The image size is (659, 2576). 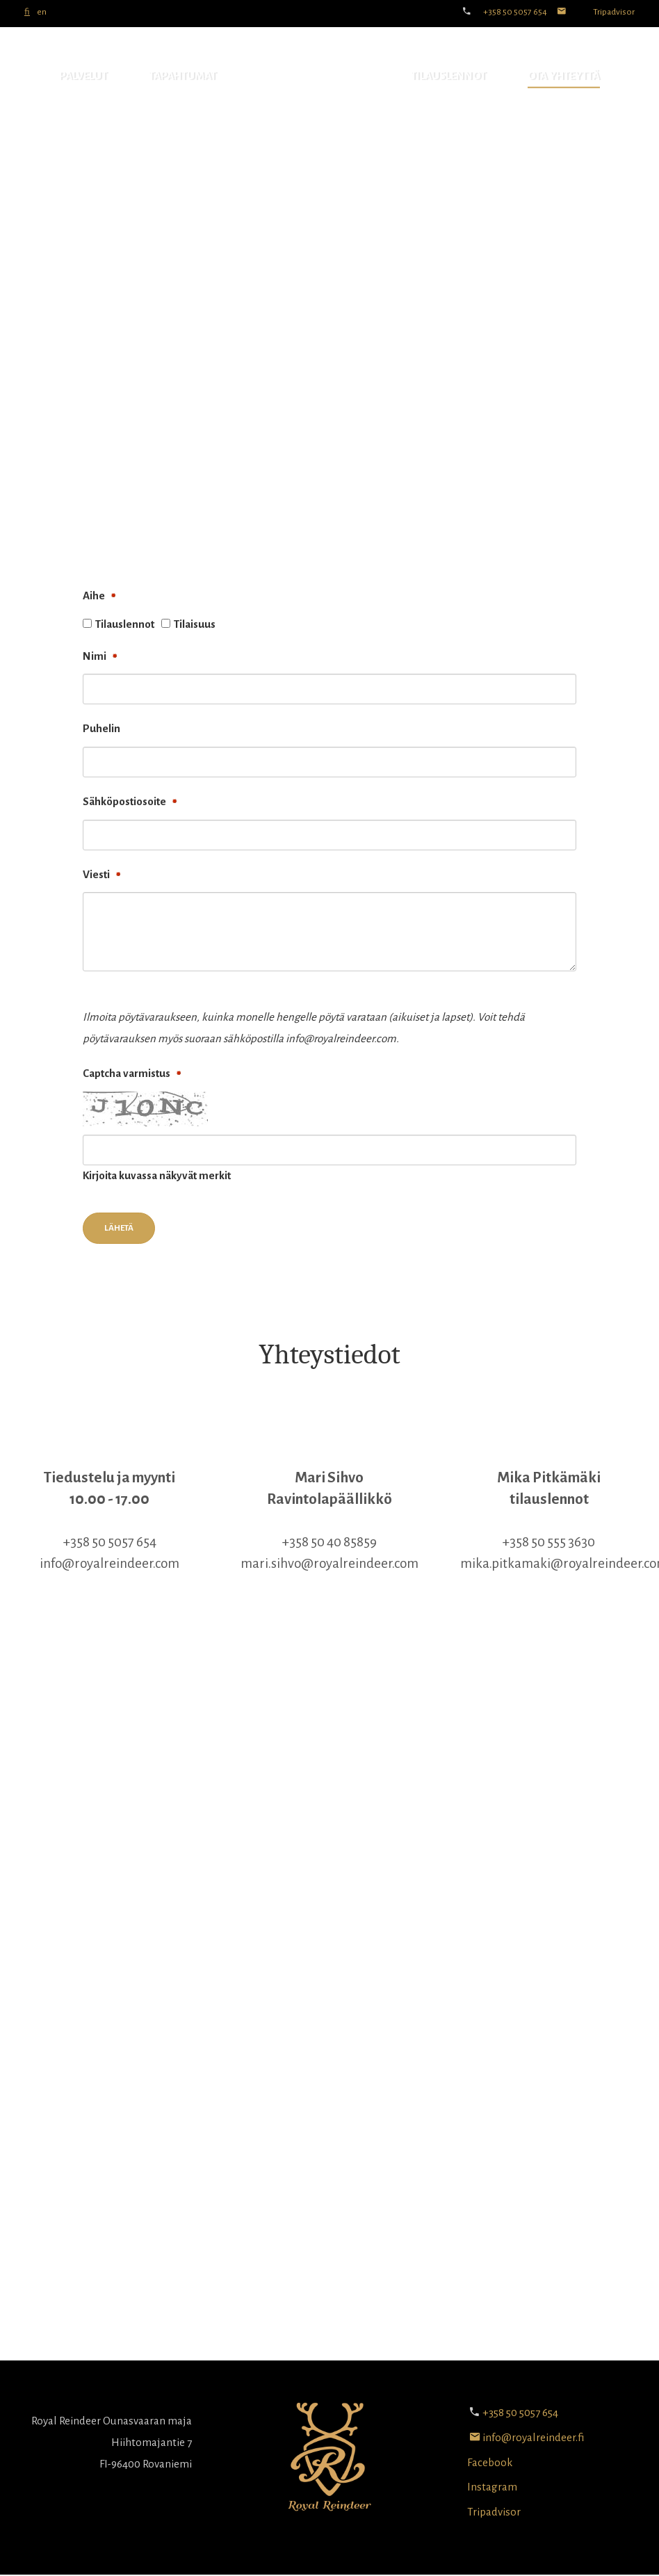 What do you see at coordinates (194, 624) in the screenshot?
I see `Tilaisuus` at bounding box center [194, 624].